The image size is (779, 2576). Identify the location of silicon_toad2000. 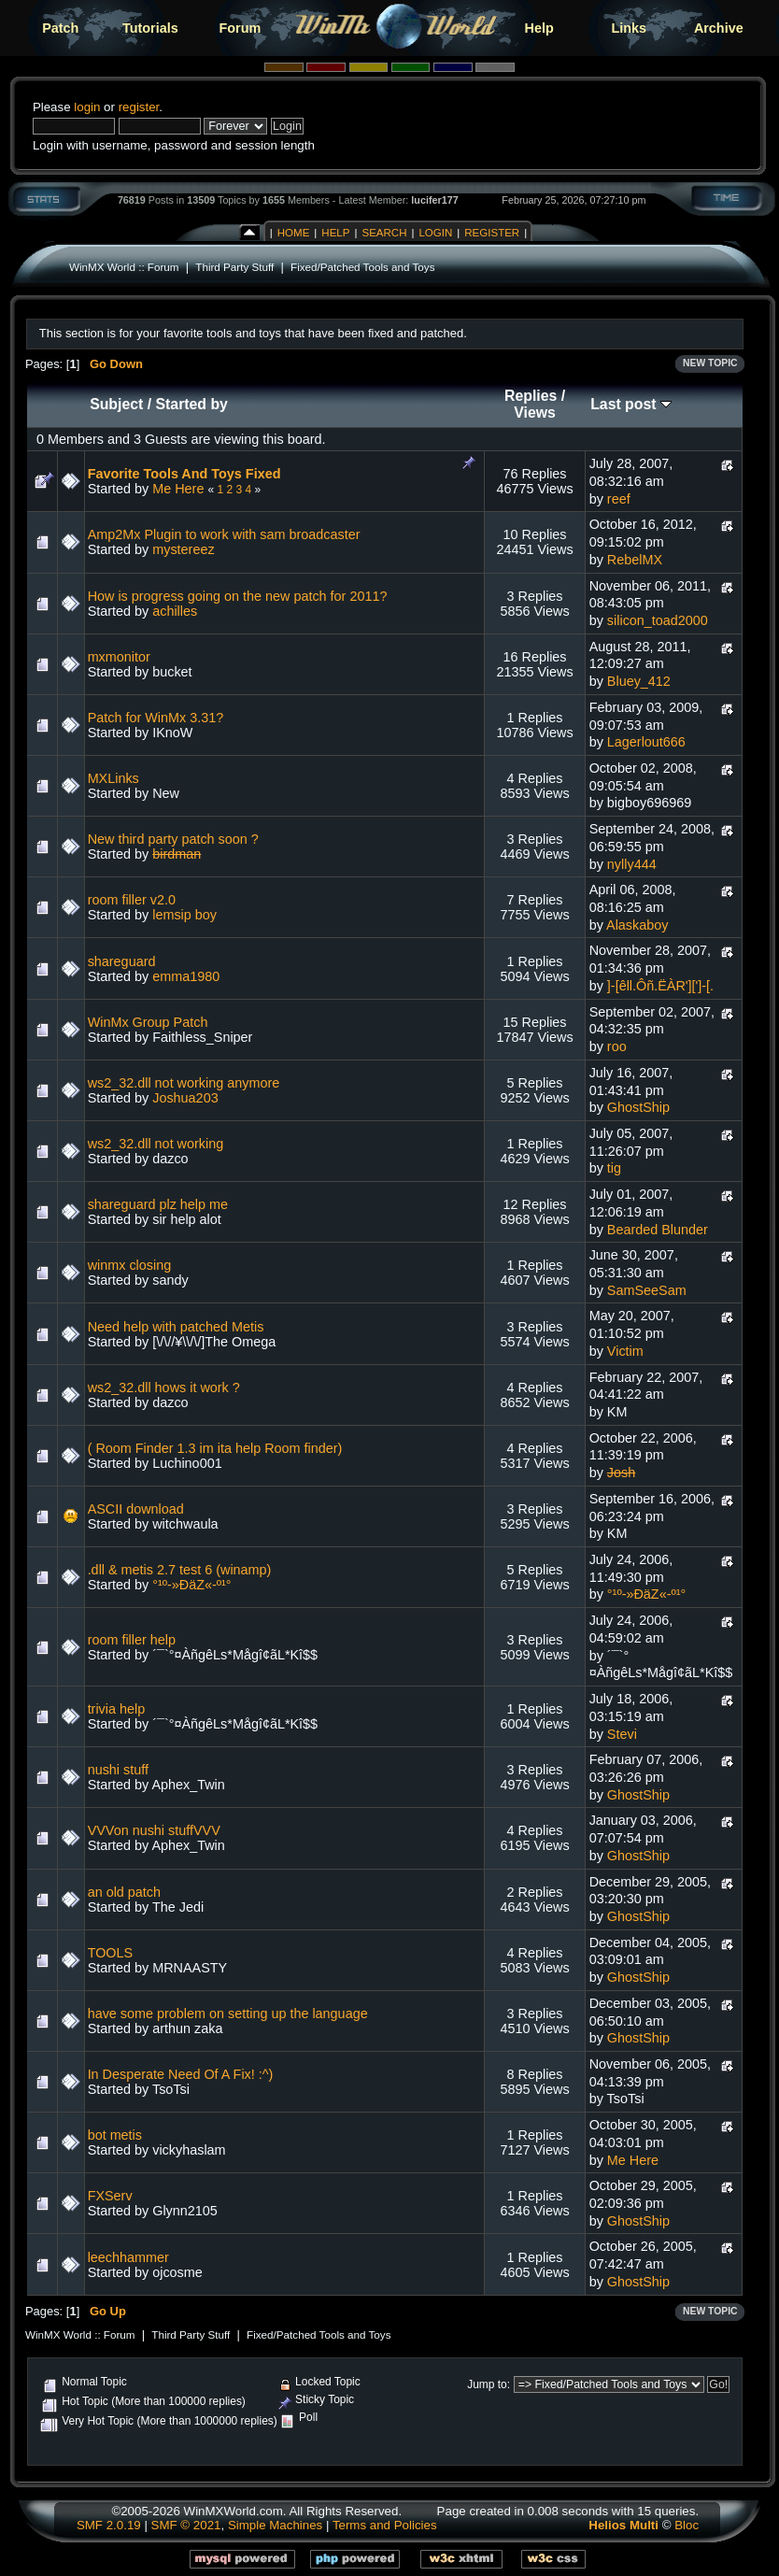
(657, 620).